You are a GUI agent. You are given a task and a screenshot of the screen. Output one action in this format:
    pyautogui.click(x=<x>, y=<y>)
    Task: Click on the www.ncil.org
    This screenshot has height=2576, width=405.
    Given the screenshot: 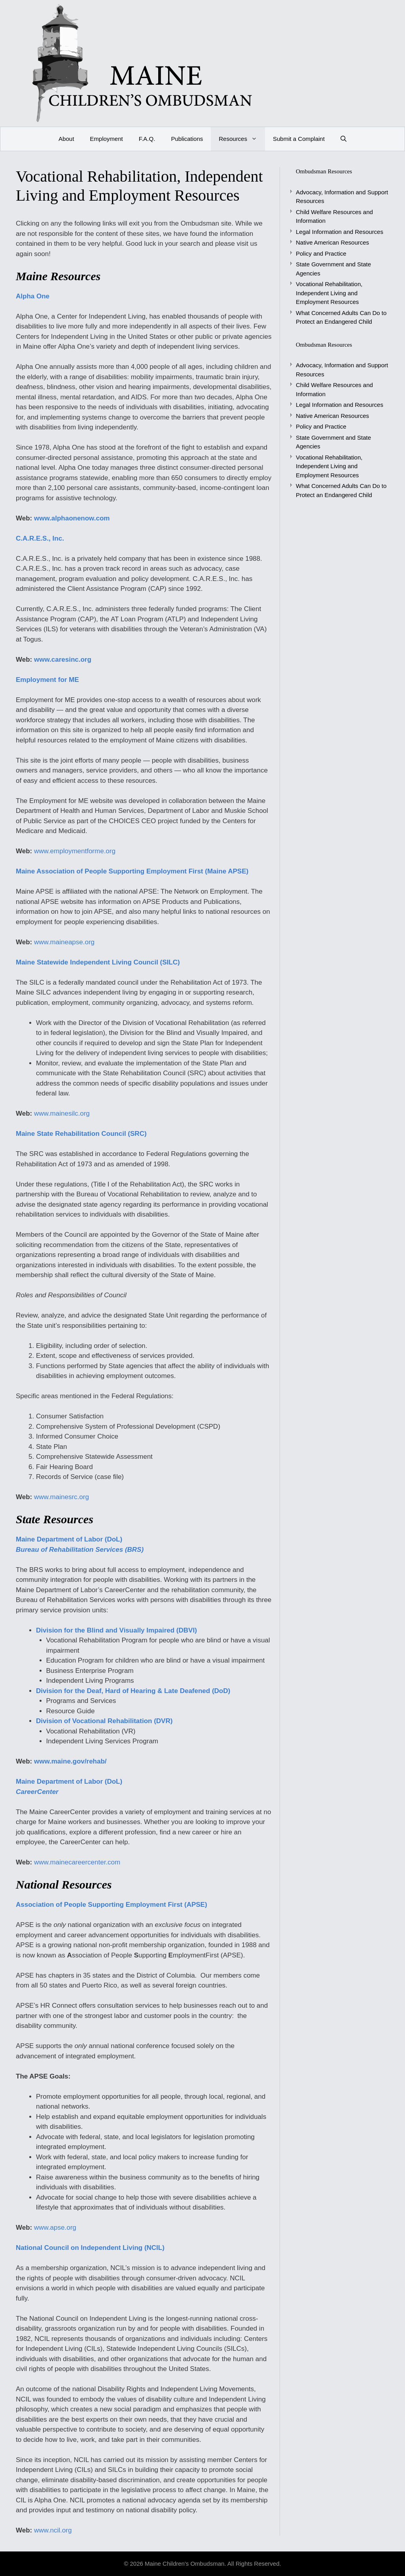 What is the action you would take?
    pyautogui.click(x=53, y=2530)
    